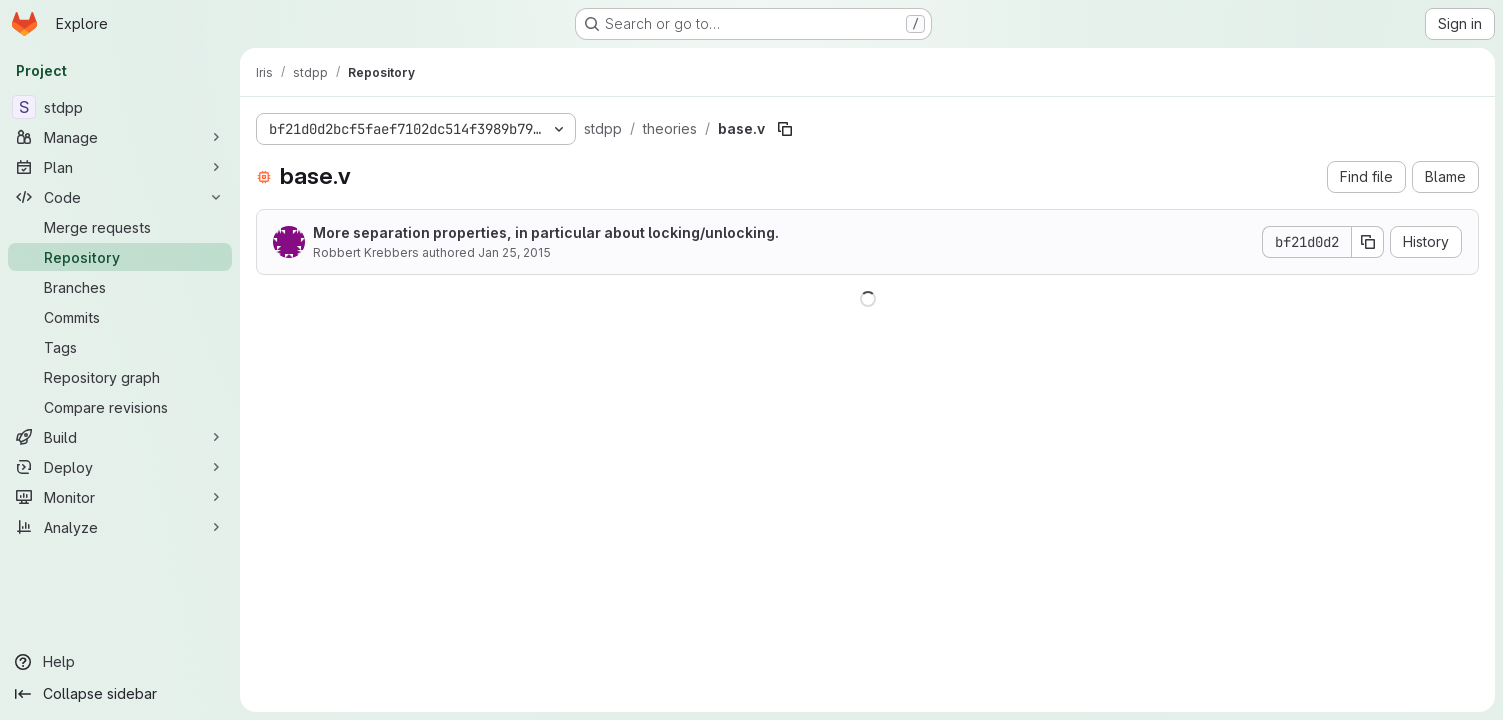  What do you see at coordinates (785, 129) in the screenshot?
I see `[Copy file path]` at bounding box center [785, 129].